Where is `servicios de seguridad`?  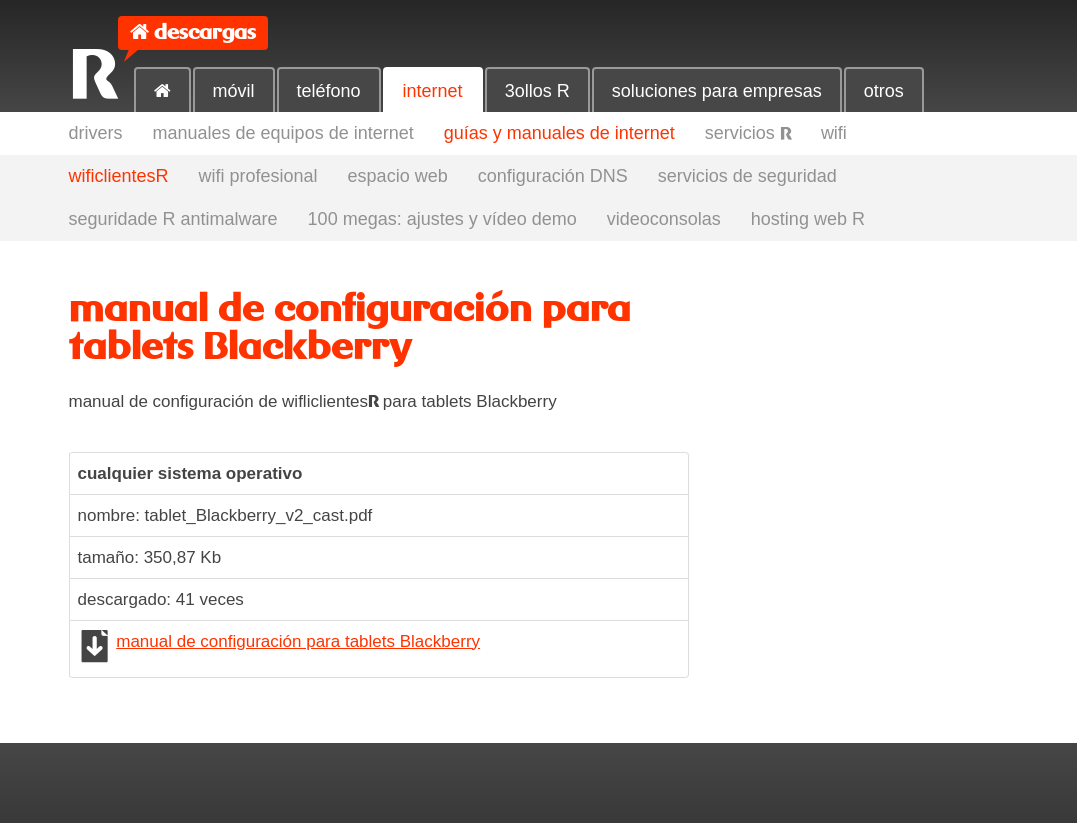 servicios de seguridad is located at coordinates (747, 176).